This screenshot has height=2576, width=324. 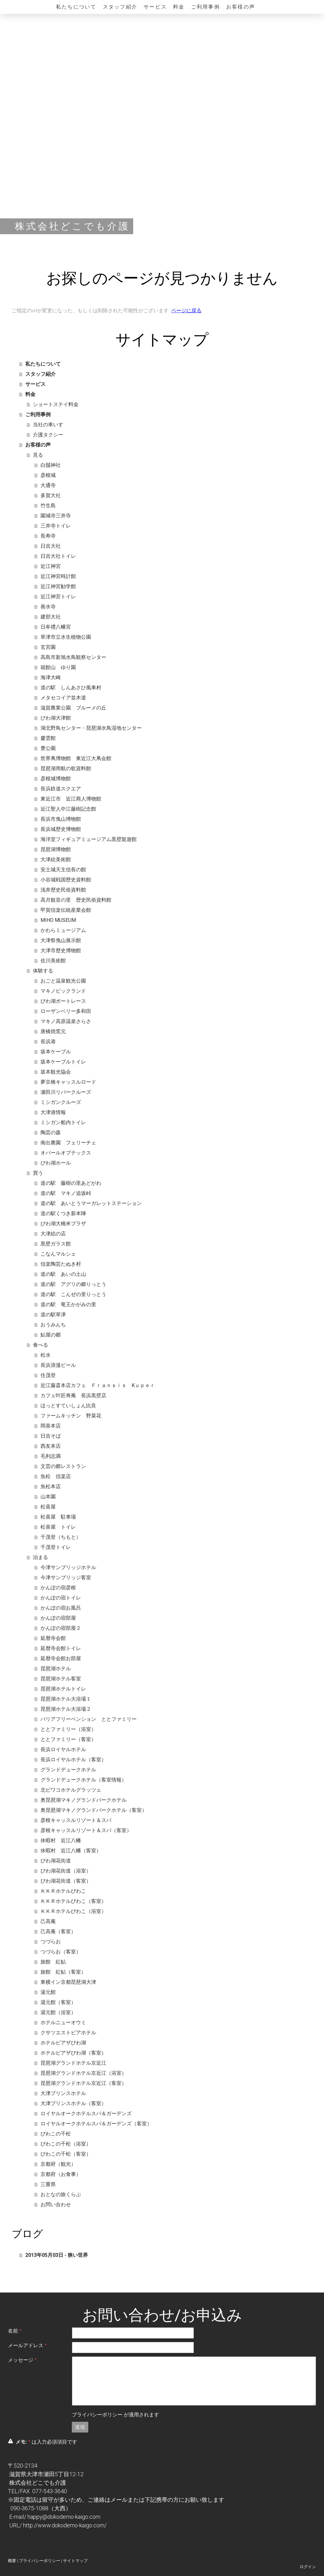 I want to click on ローザンベリー多和田, so click(x=65, y=1011).